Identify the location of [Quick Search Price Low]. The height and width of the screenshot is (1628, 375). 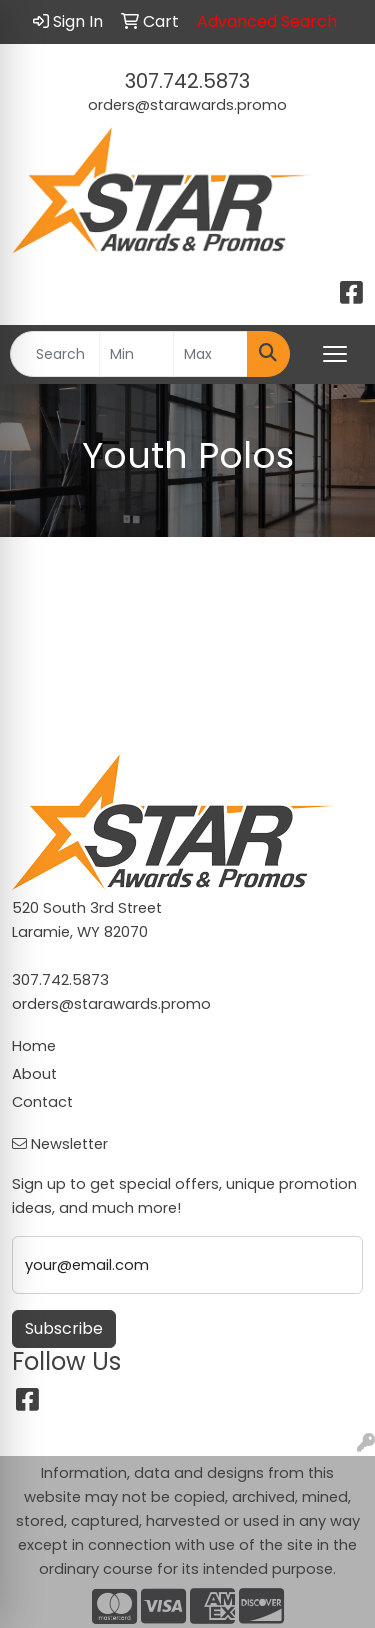
(136, 354).